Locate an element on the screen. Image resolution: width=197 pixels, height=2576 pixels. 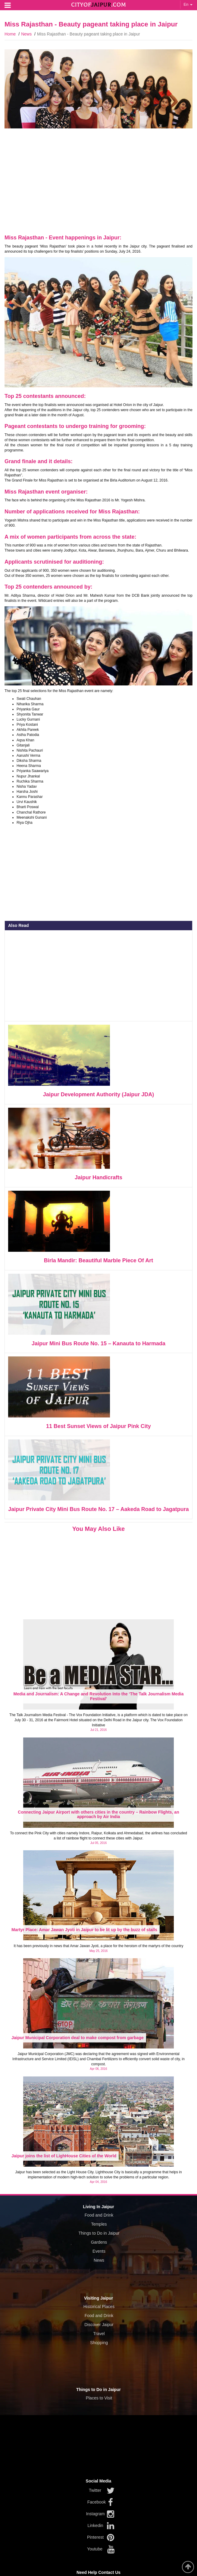
Pinterest is located at coordinates (95, 2537).